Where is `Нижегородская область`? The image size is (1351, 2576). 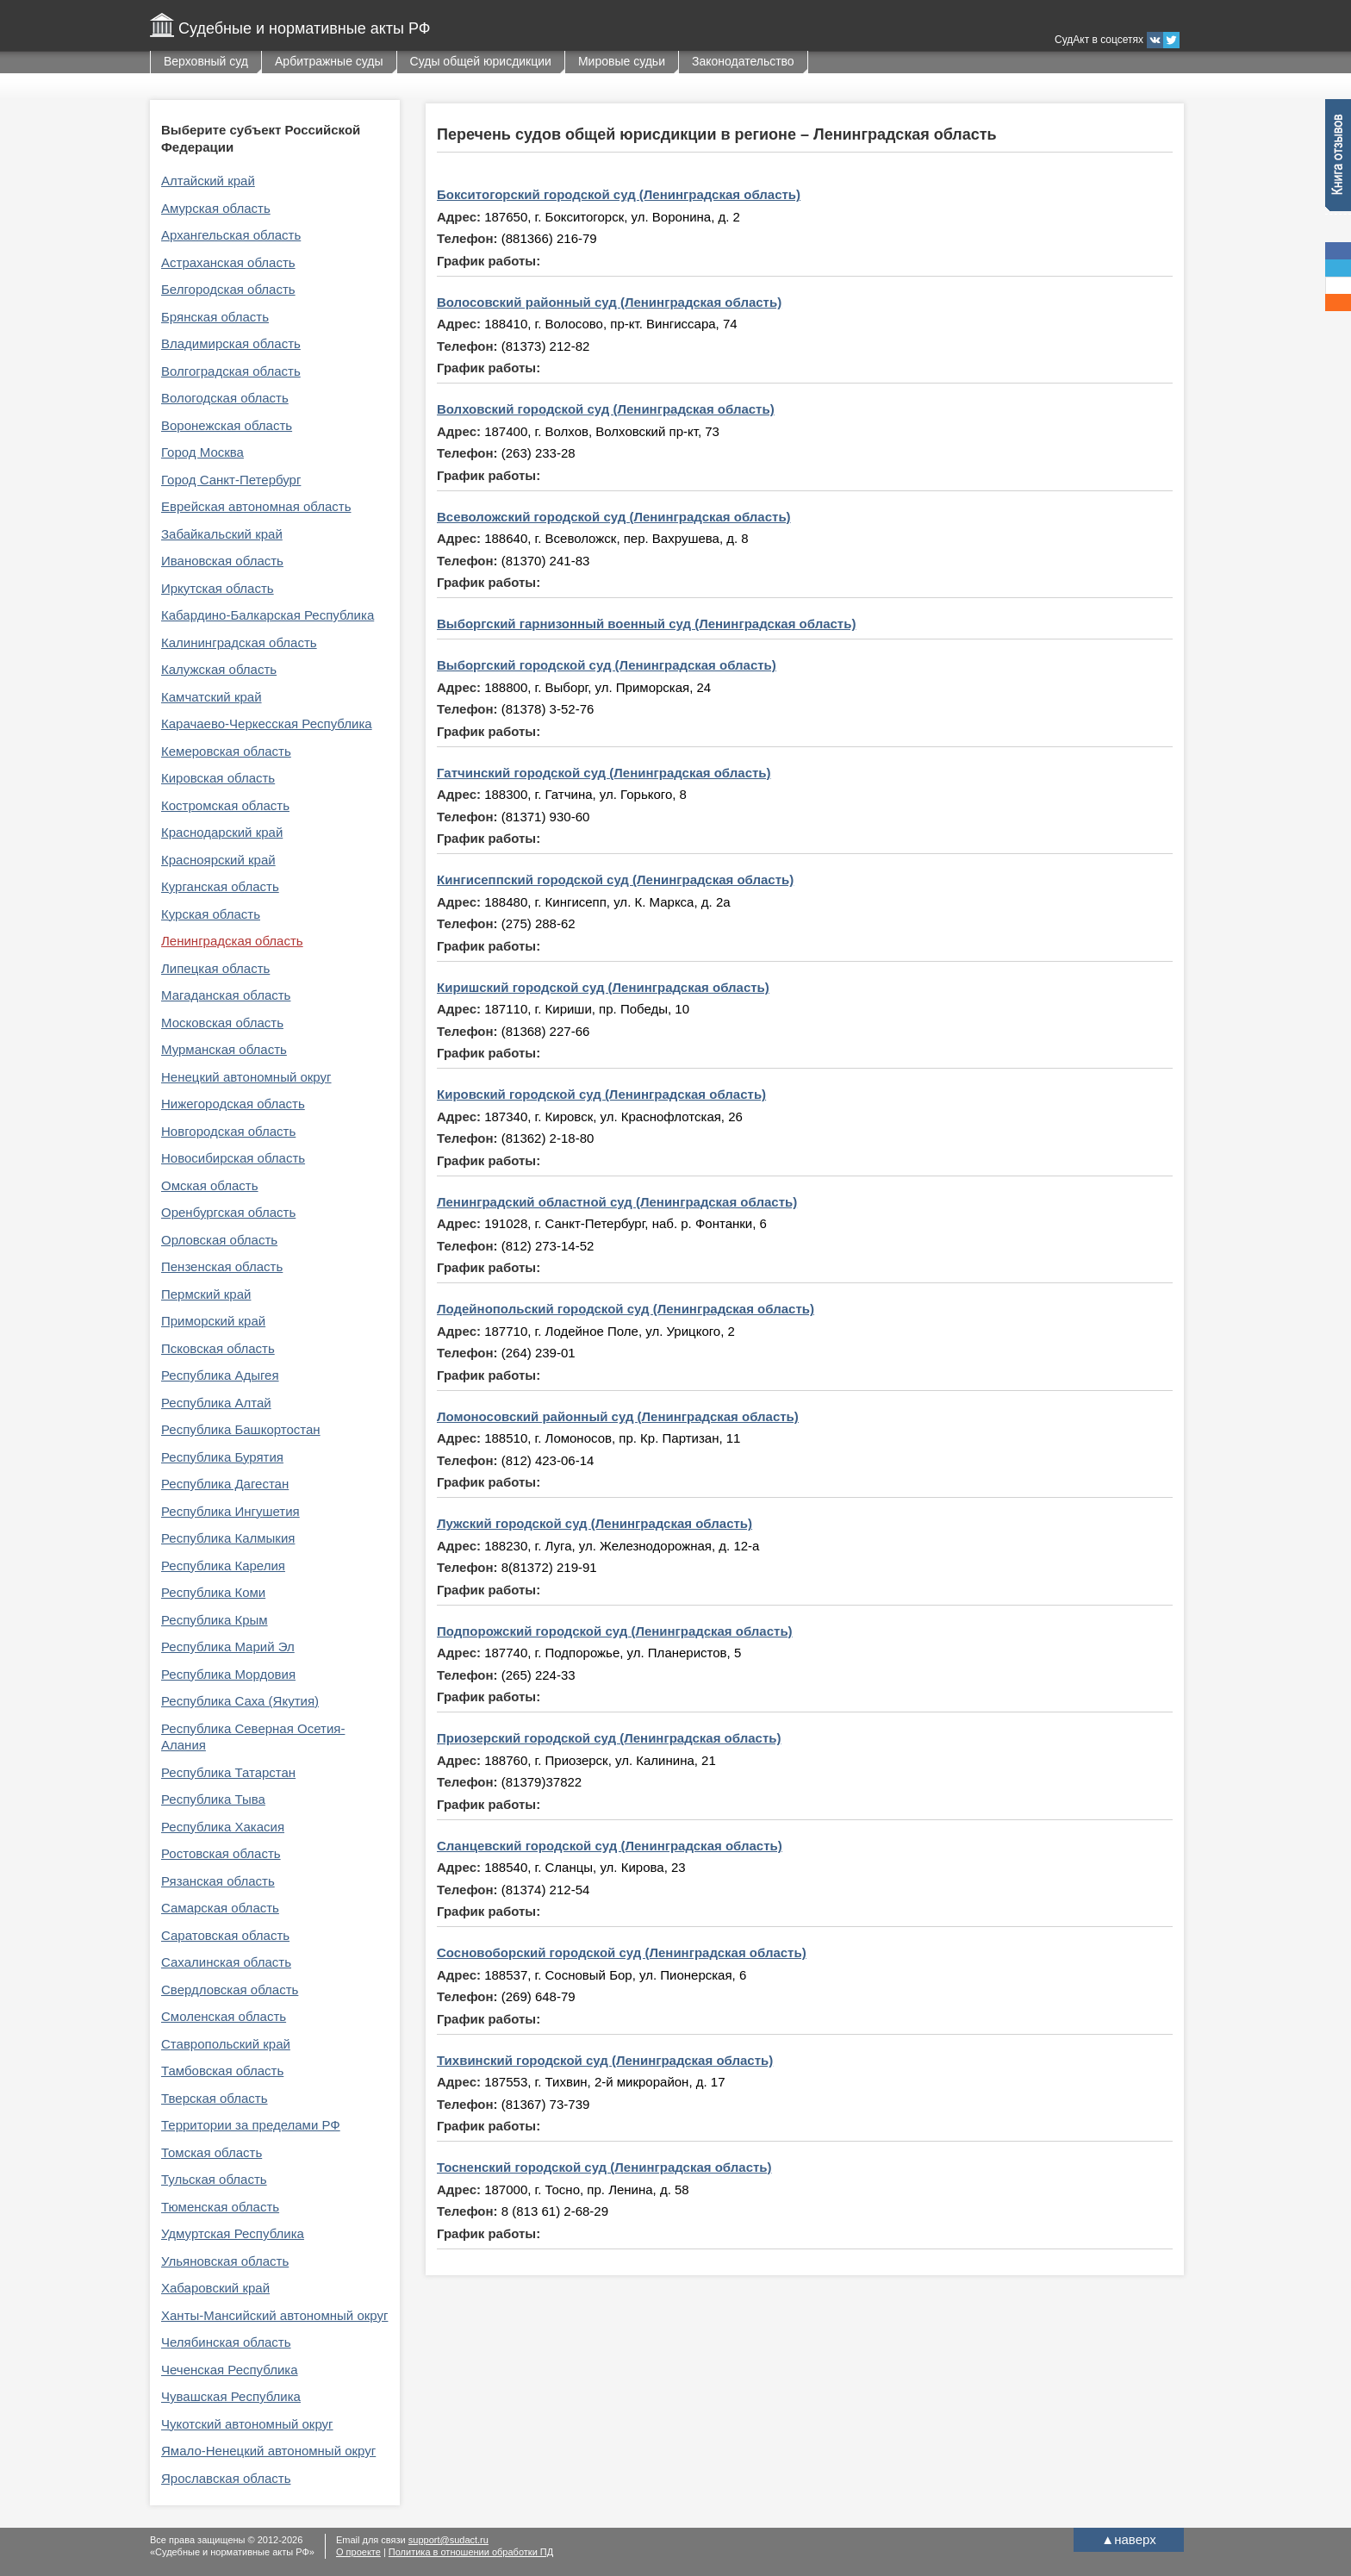 Нижегородская область is located at coordinates (233, 1103).